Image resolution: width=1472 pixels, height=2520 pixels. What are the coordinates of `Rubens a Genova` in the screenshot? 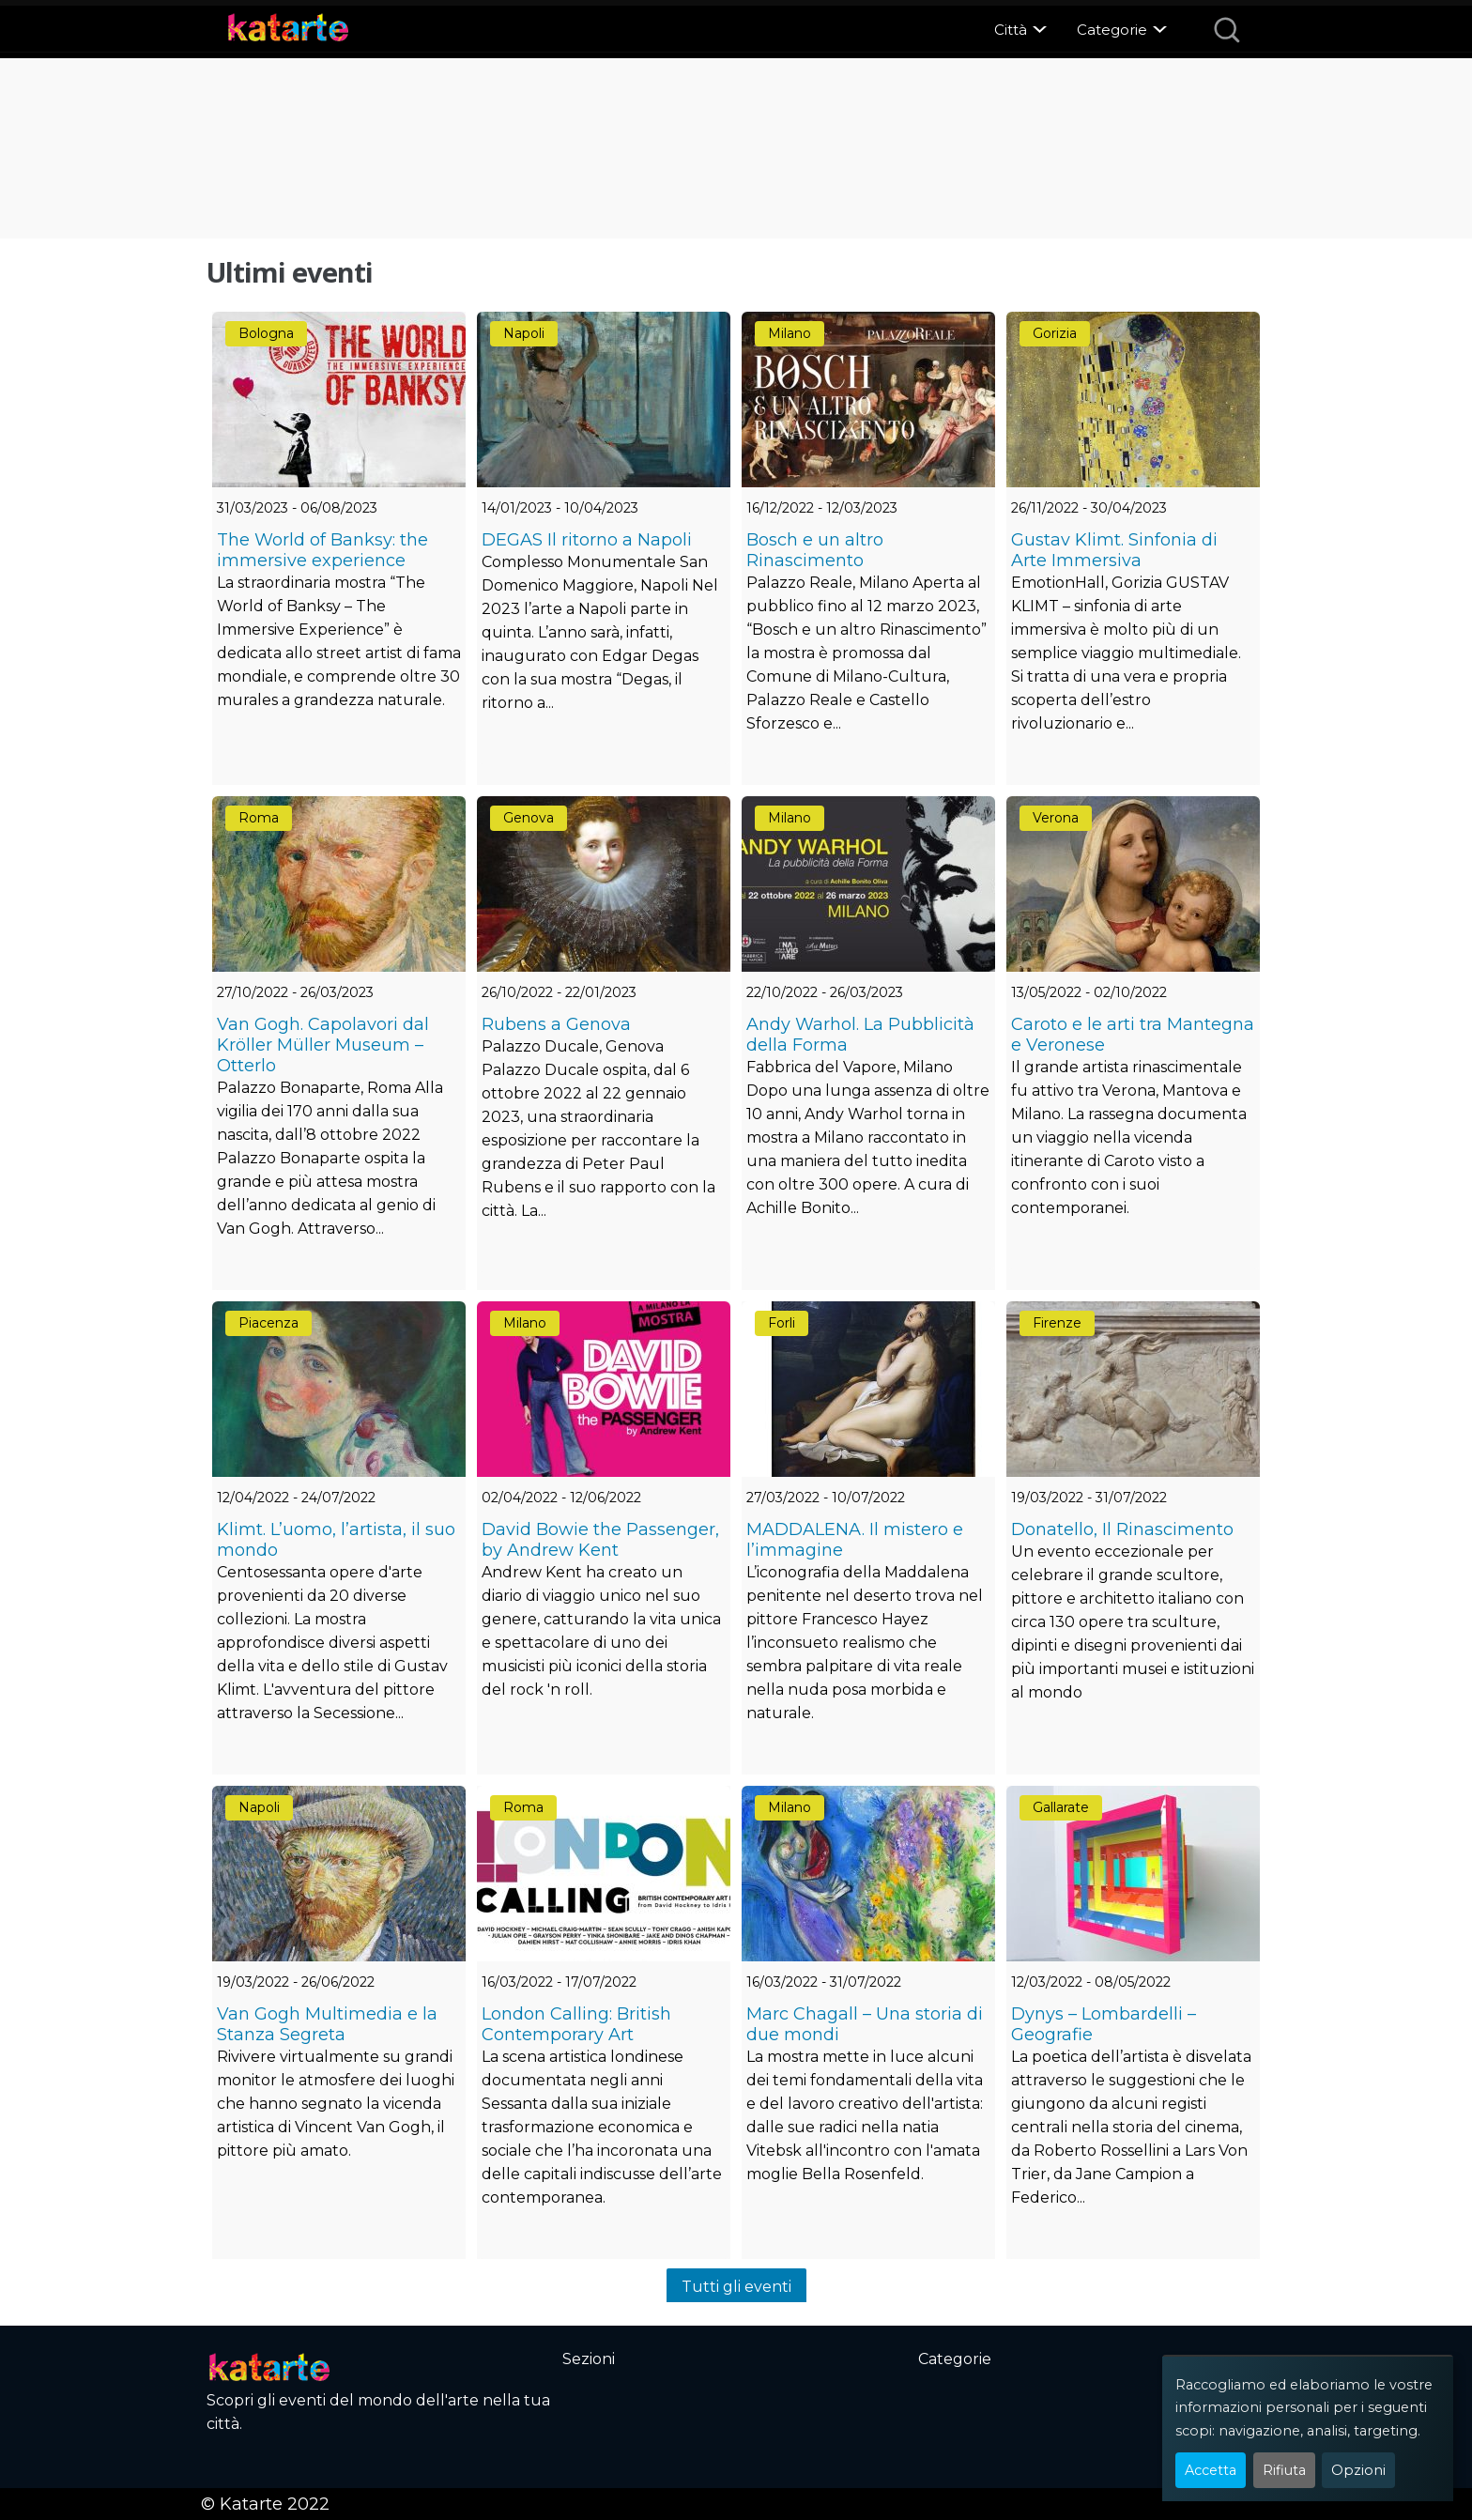 It's located at (556, 1024).